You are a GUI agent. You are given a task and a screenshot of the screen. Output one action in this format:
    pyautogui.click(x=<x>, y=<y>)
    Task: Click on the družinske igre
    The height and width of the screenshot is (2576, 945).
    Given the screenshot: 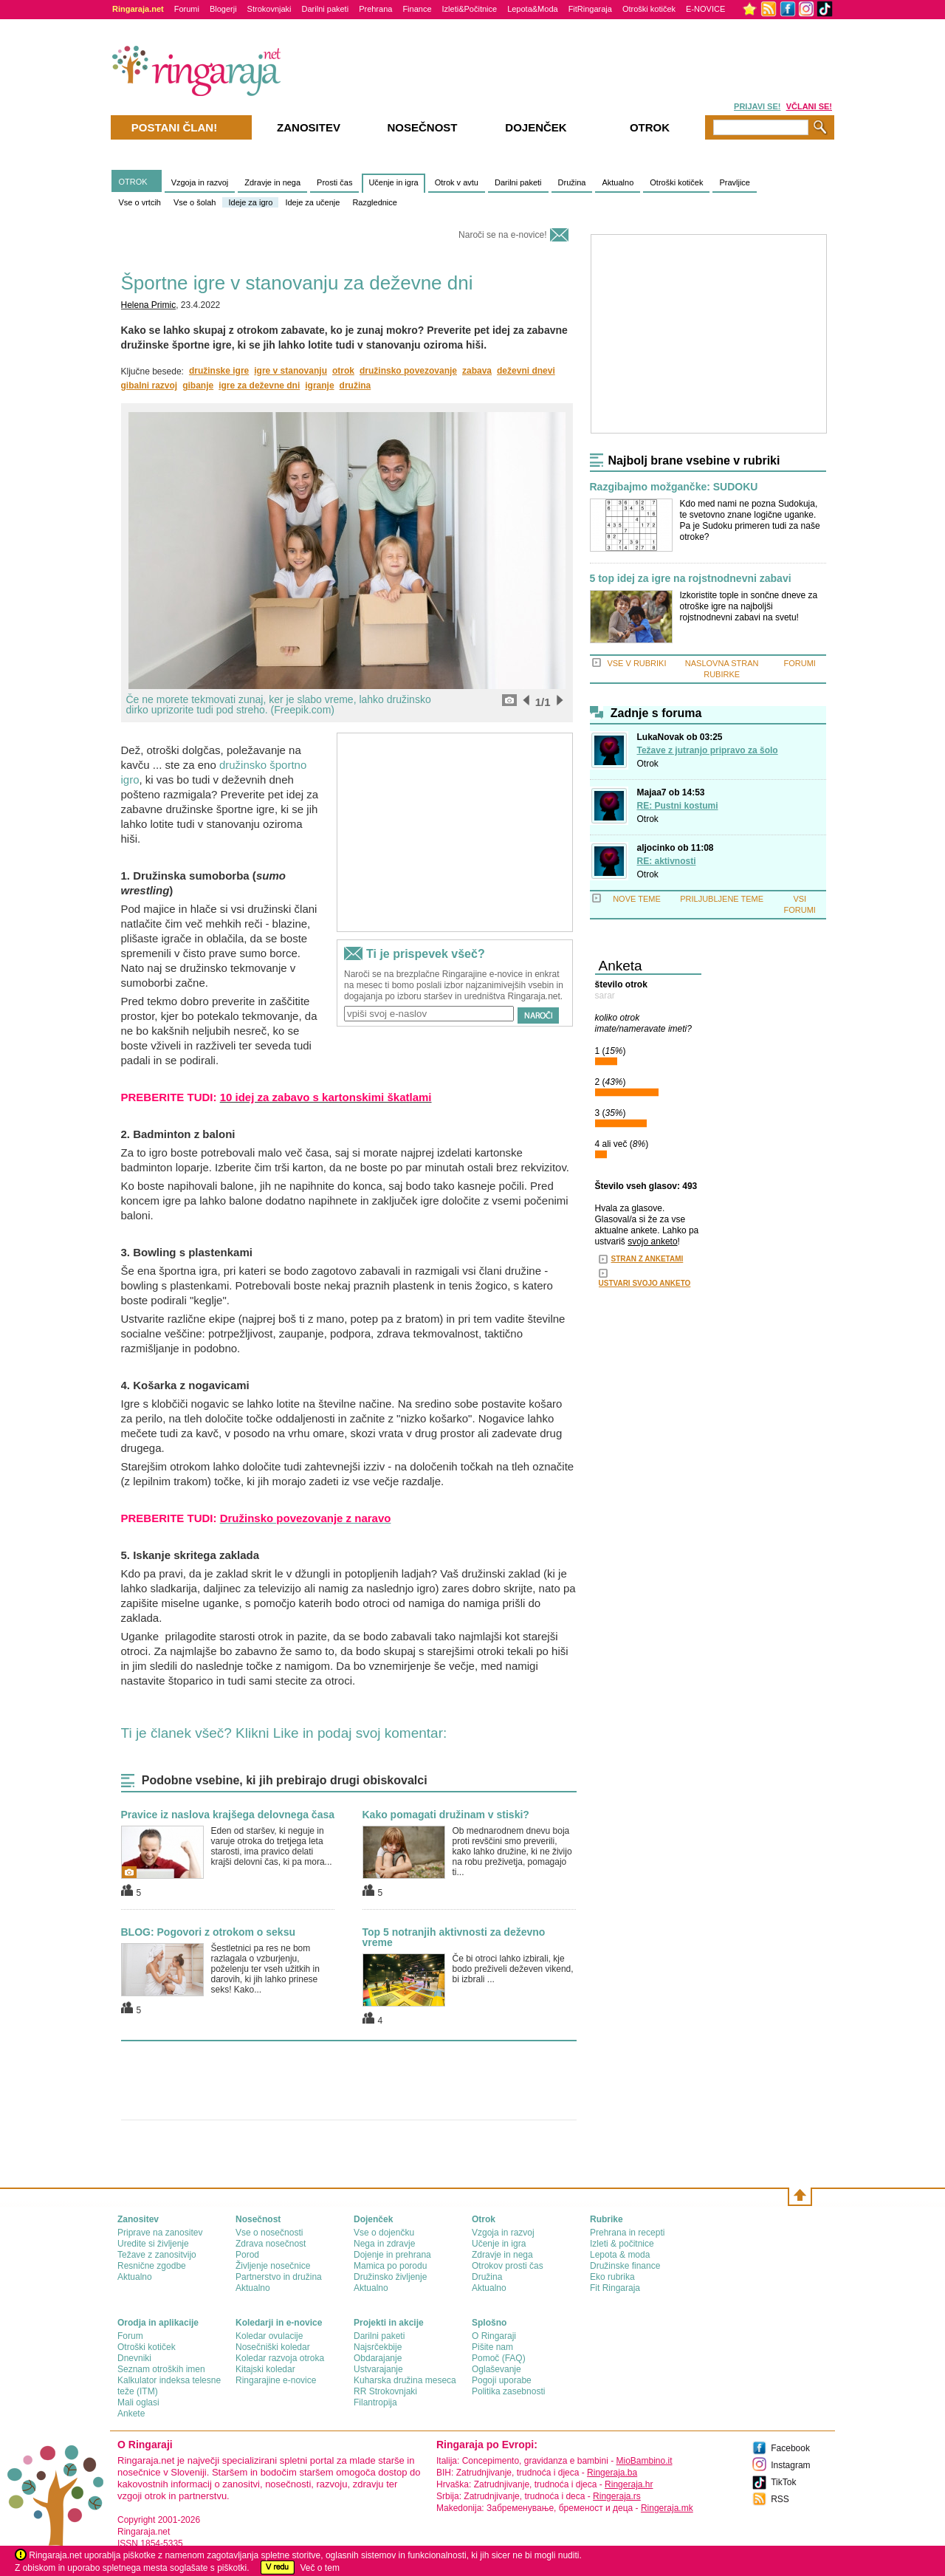 What is the action you would take?
    pyautogui.click(x=219, y=371)
    